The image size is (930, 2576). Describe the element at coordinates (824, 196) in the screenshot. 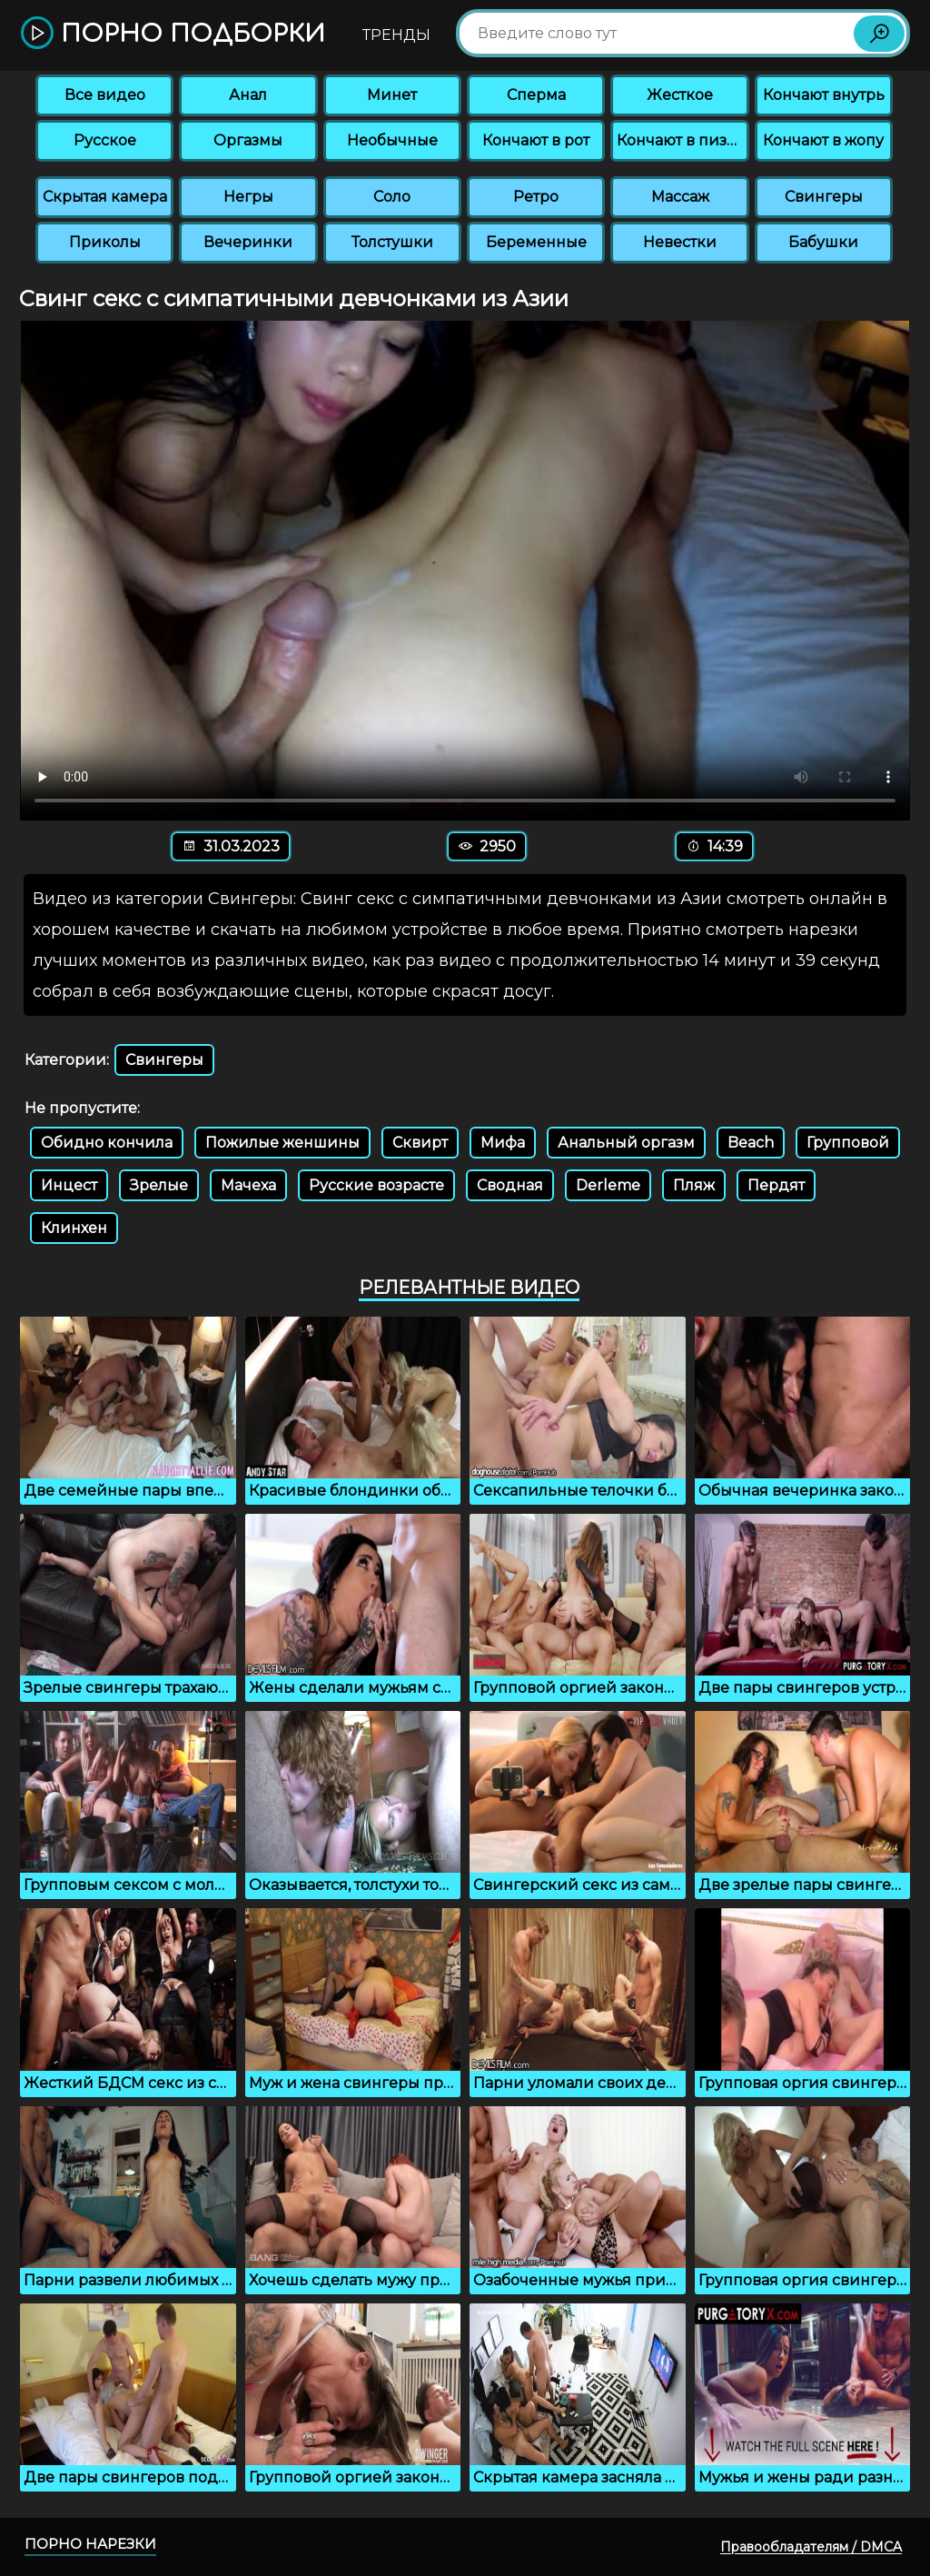

I see `Свингеры` at that location.